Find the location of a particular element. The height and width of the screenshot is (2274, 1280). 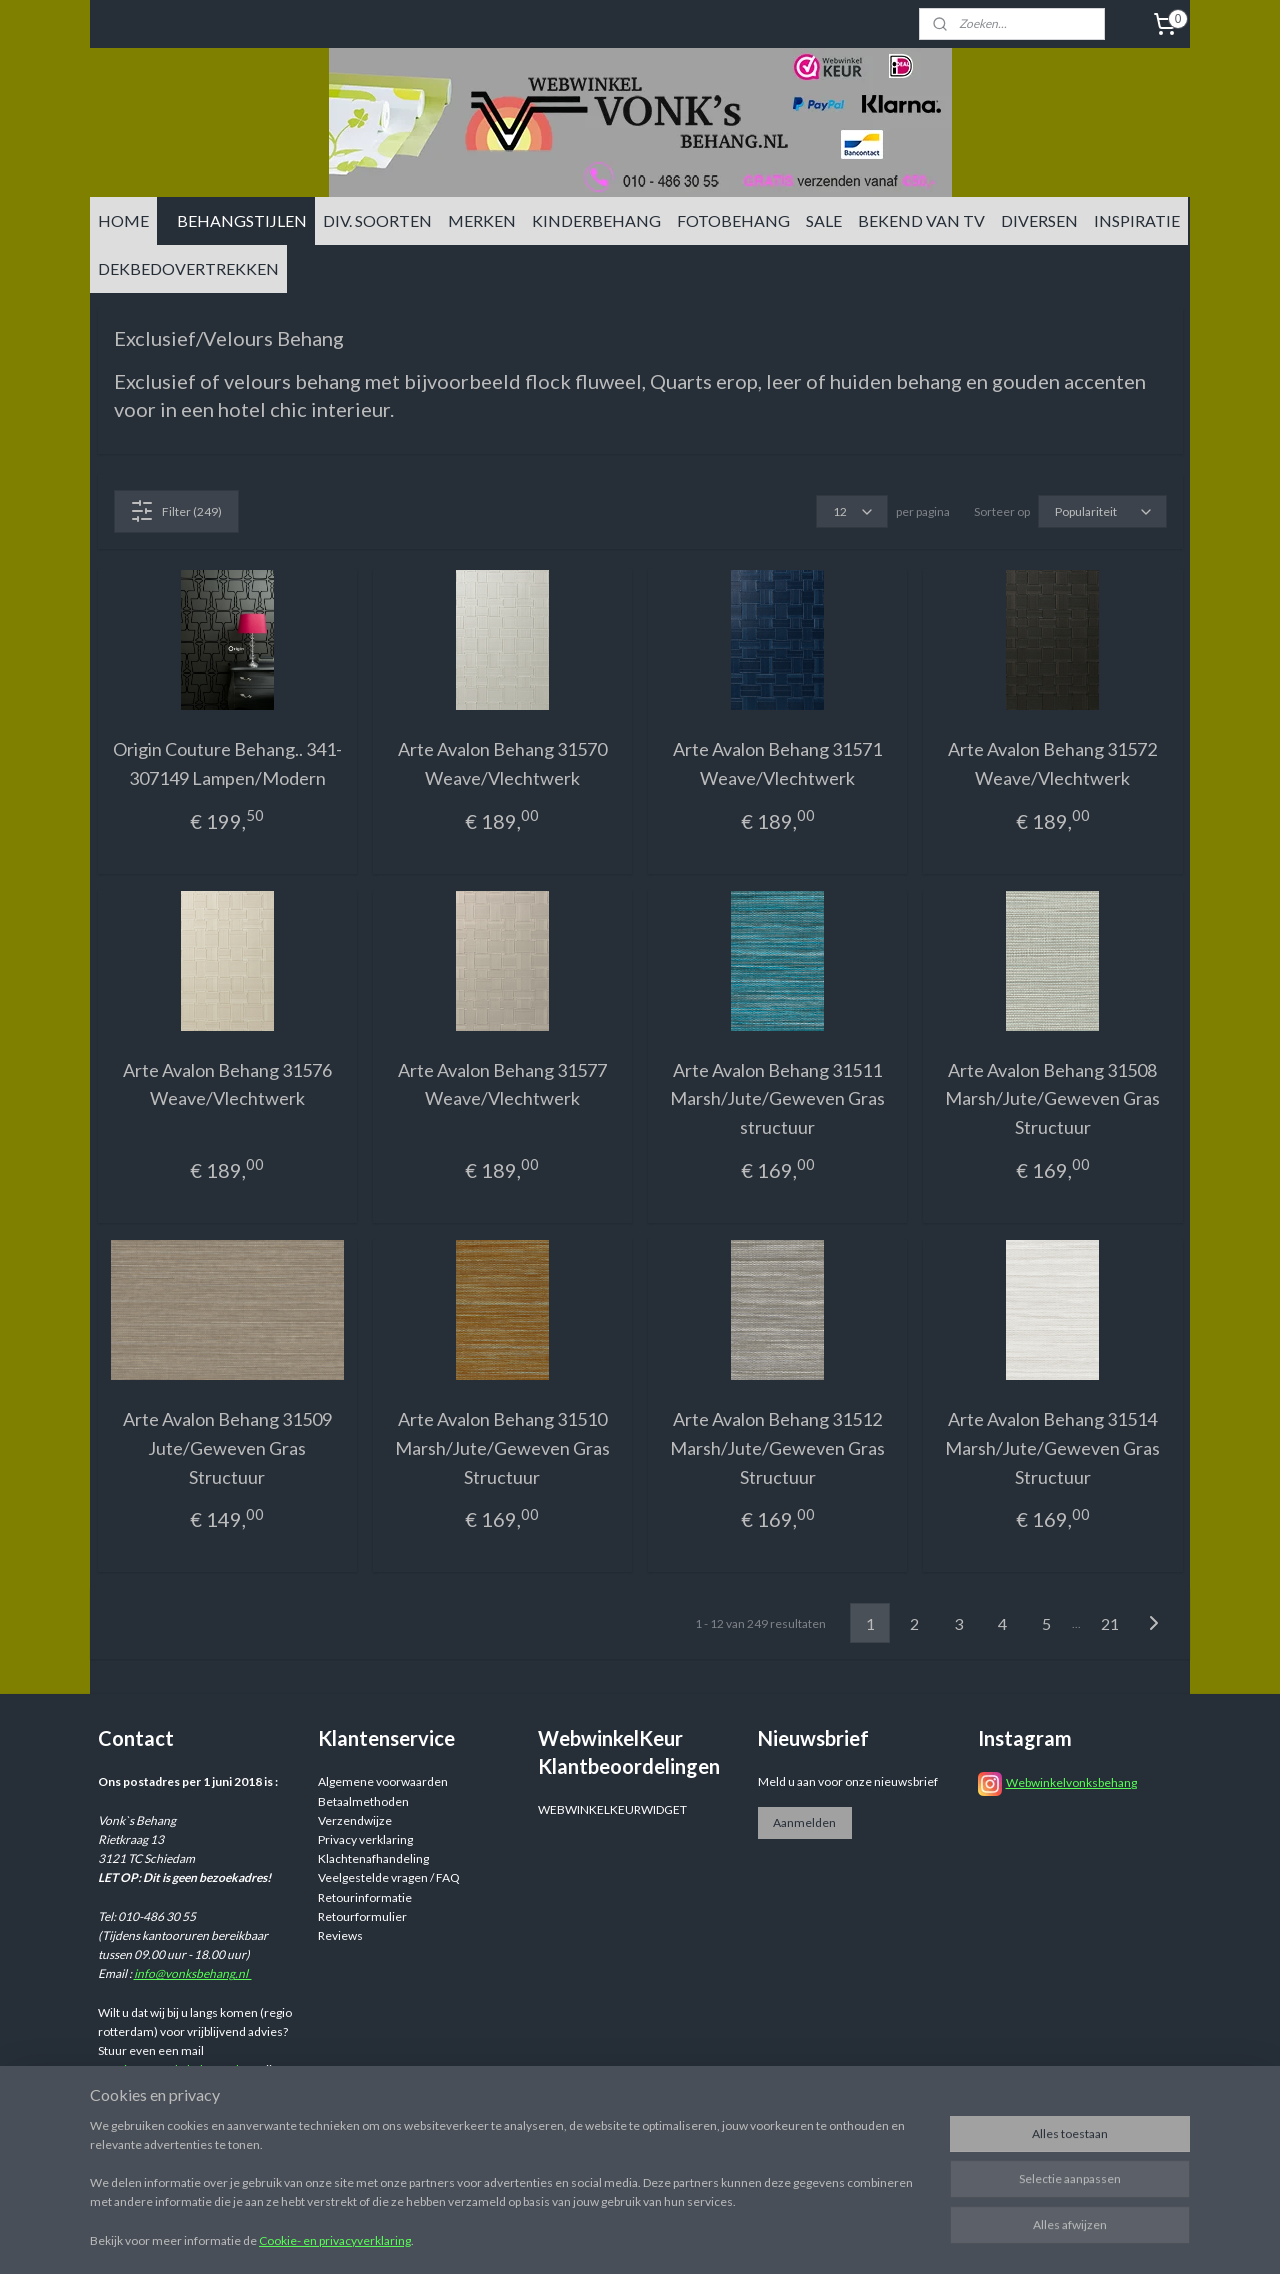

BEHANGSTIJLEN is located at coordinates (242, 220).